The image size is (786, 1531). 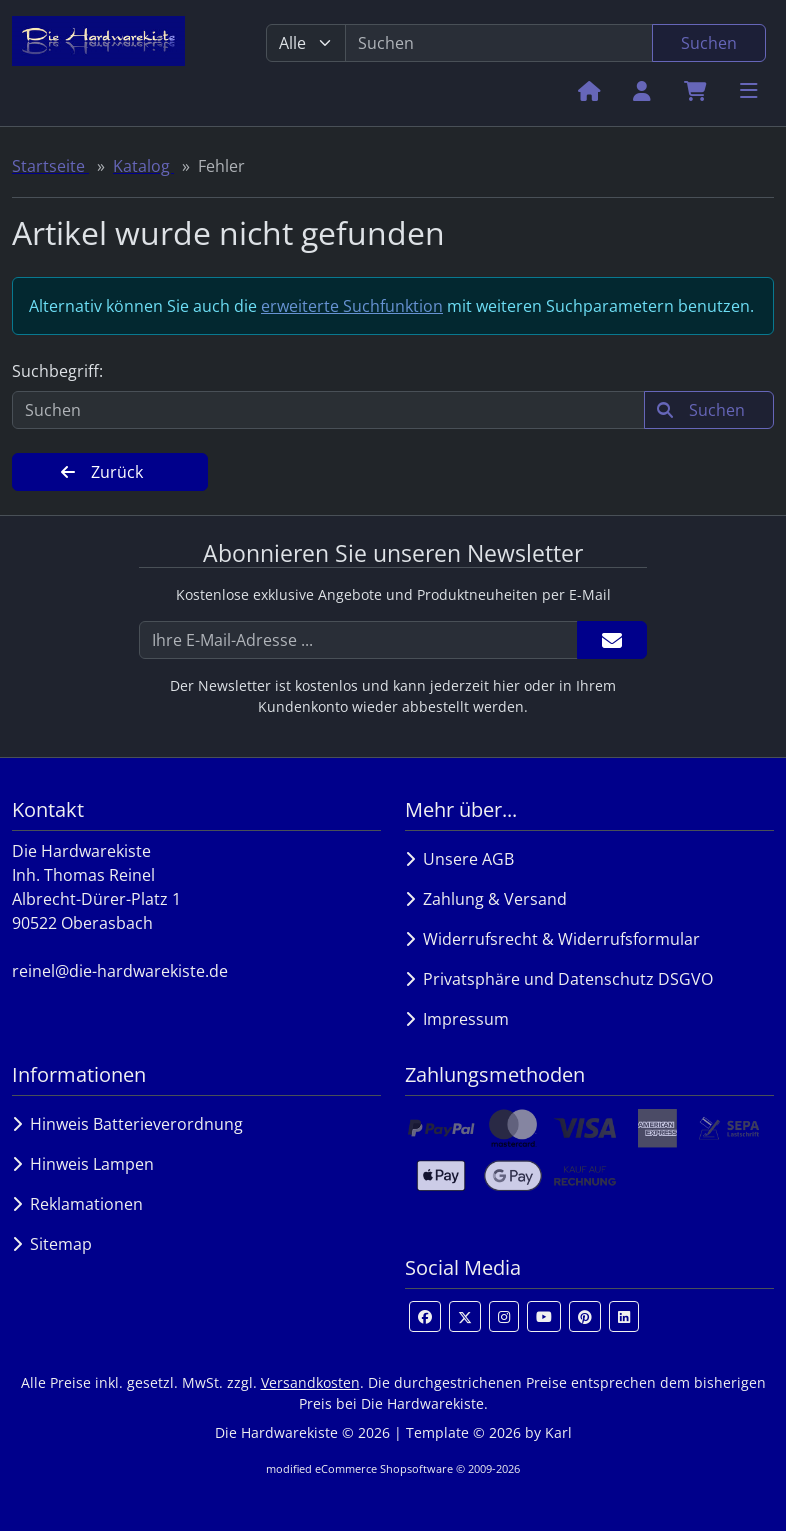 What do you see at coordinates (83, 1164) in the screenshot?
I see `Hinweis Lampen` at bounding box center [83, 1164].